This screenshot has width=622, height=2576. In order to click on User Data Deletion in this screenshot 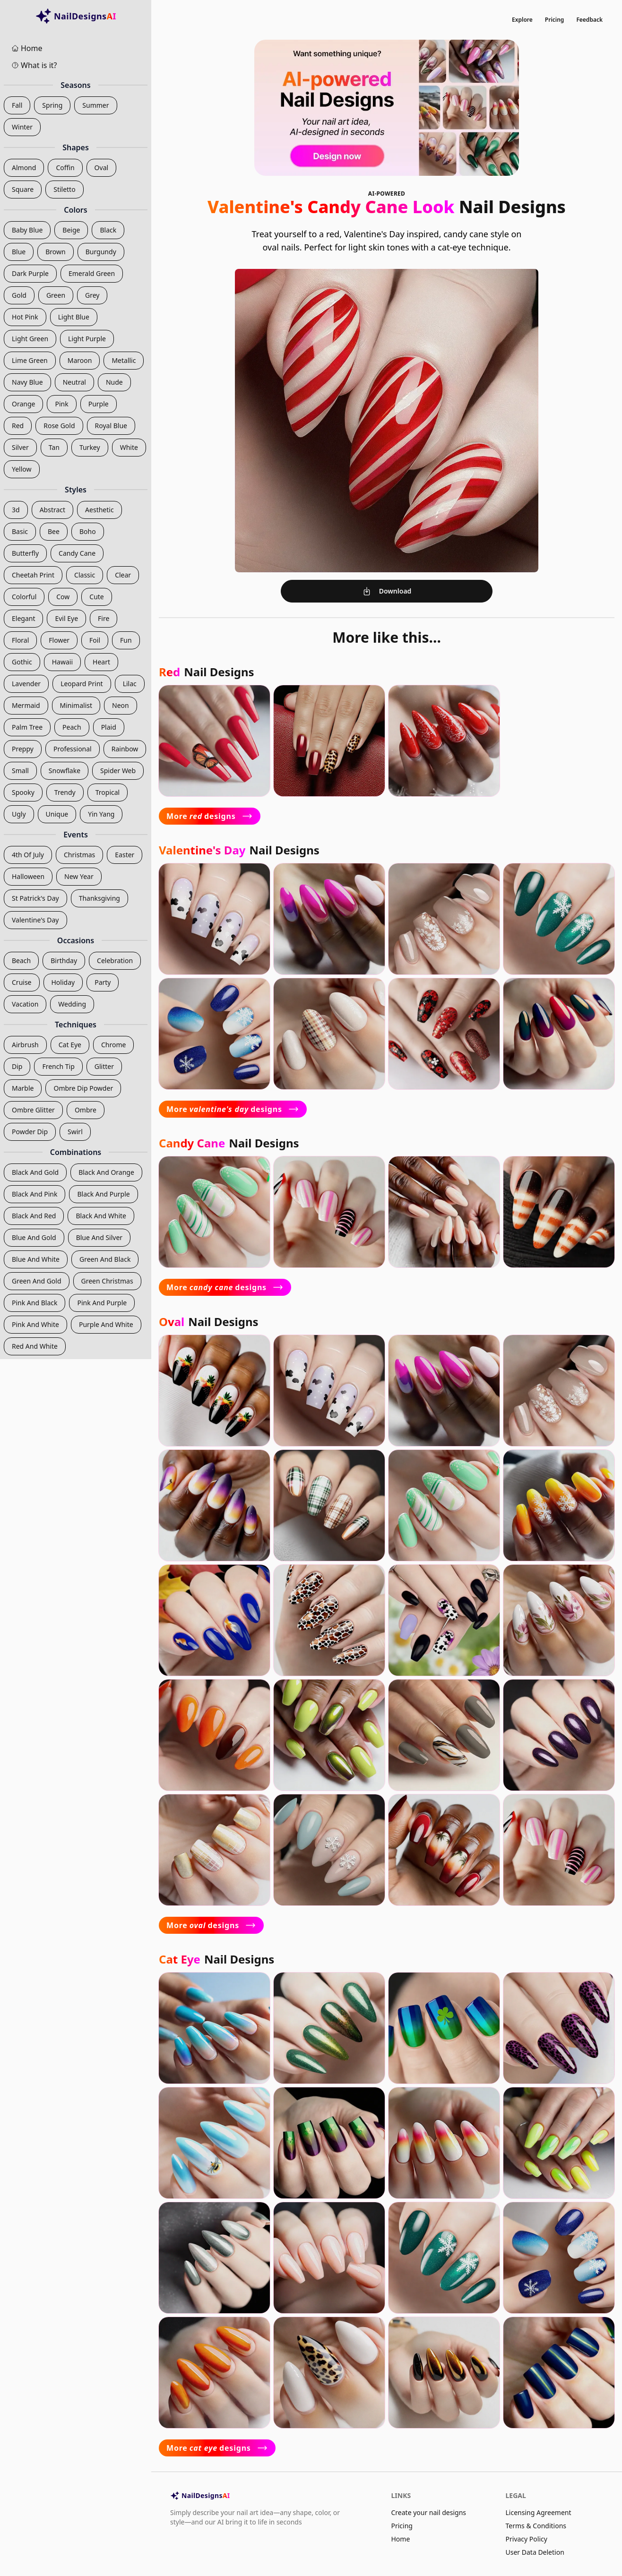, I will do `click(535, 2552)`.